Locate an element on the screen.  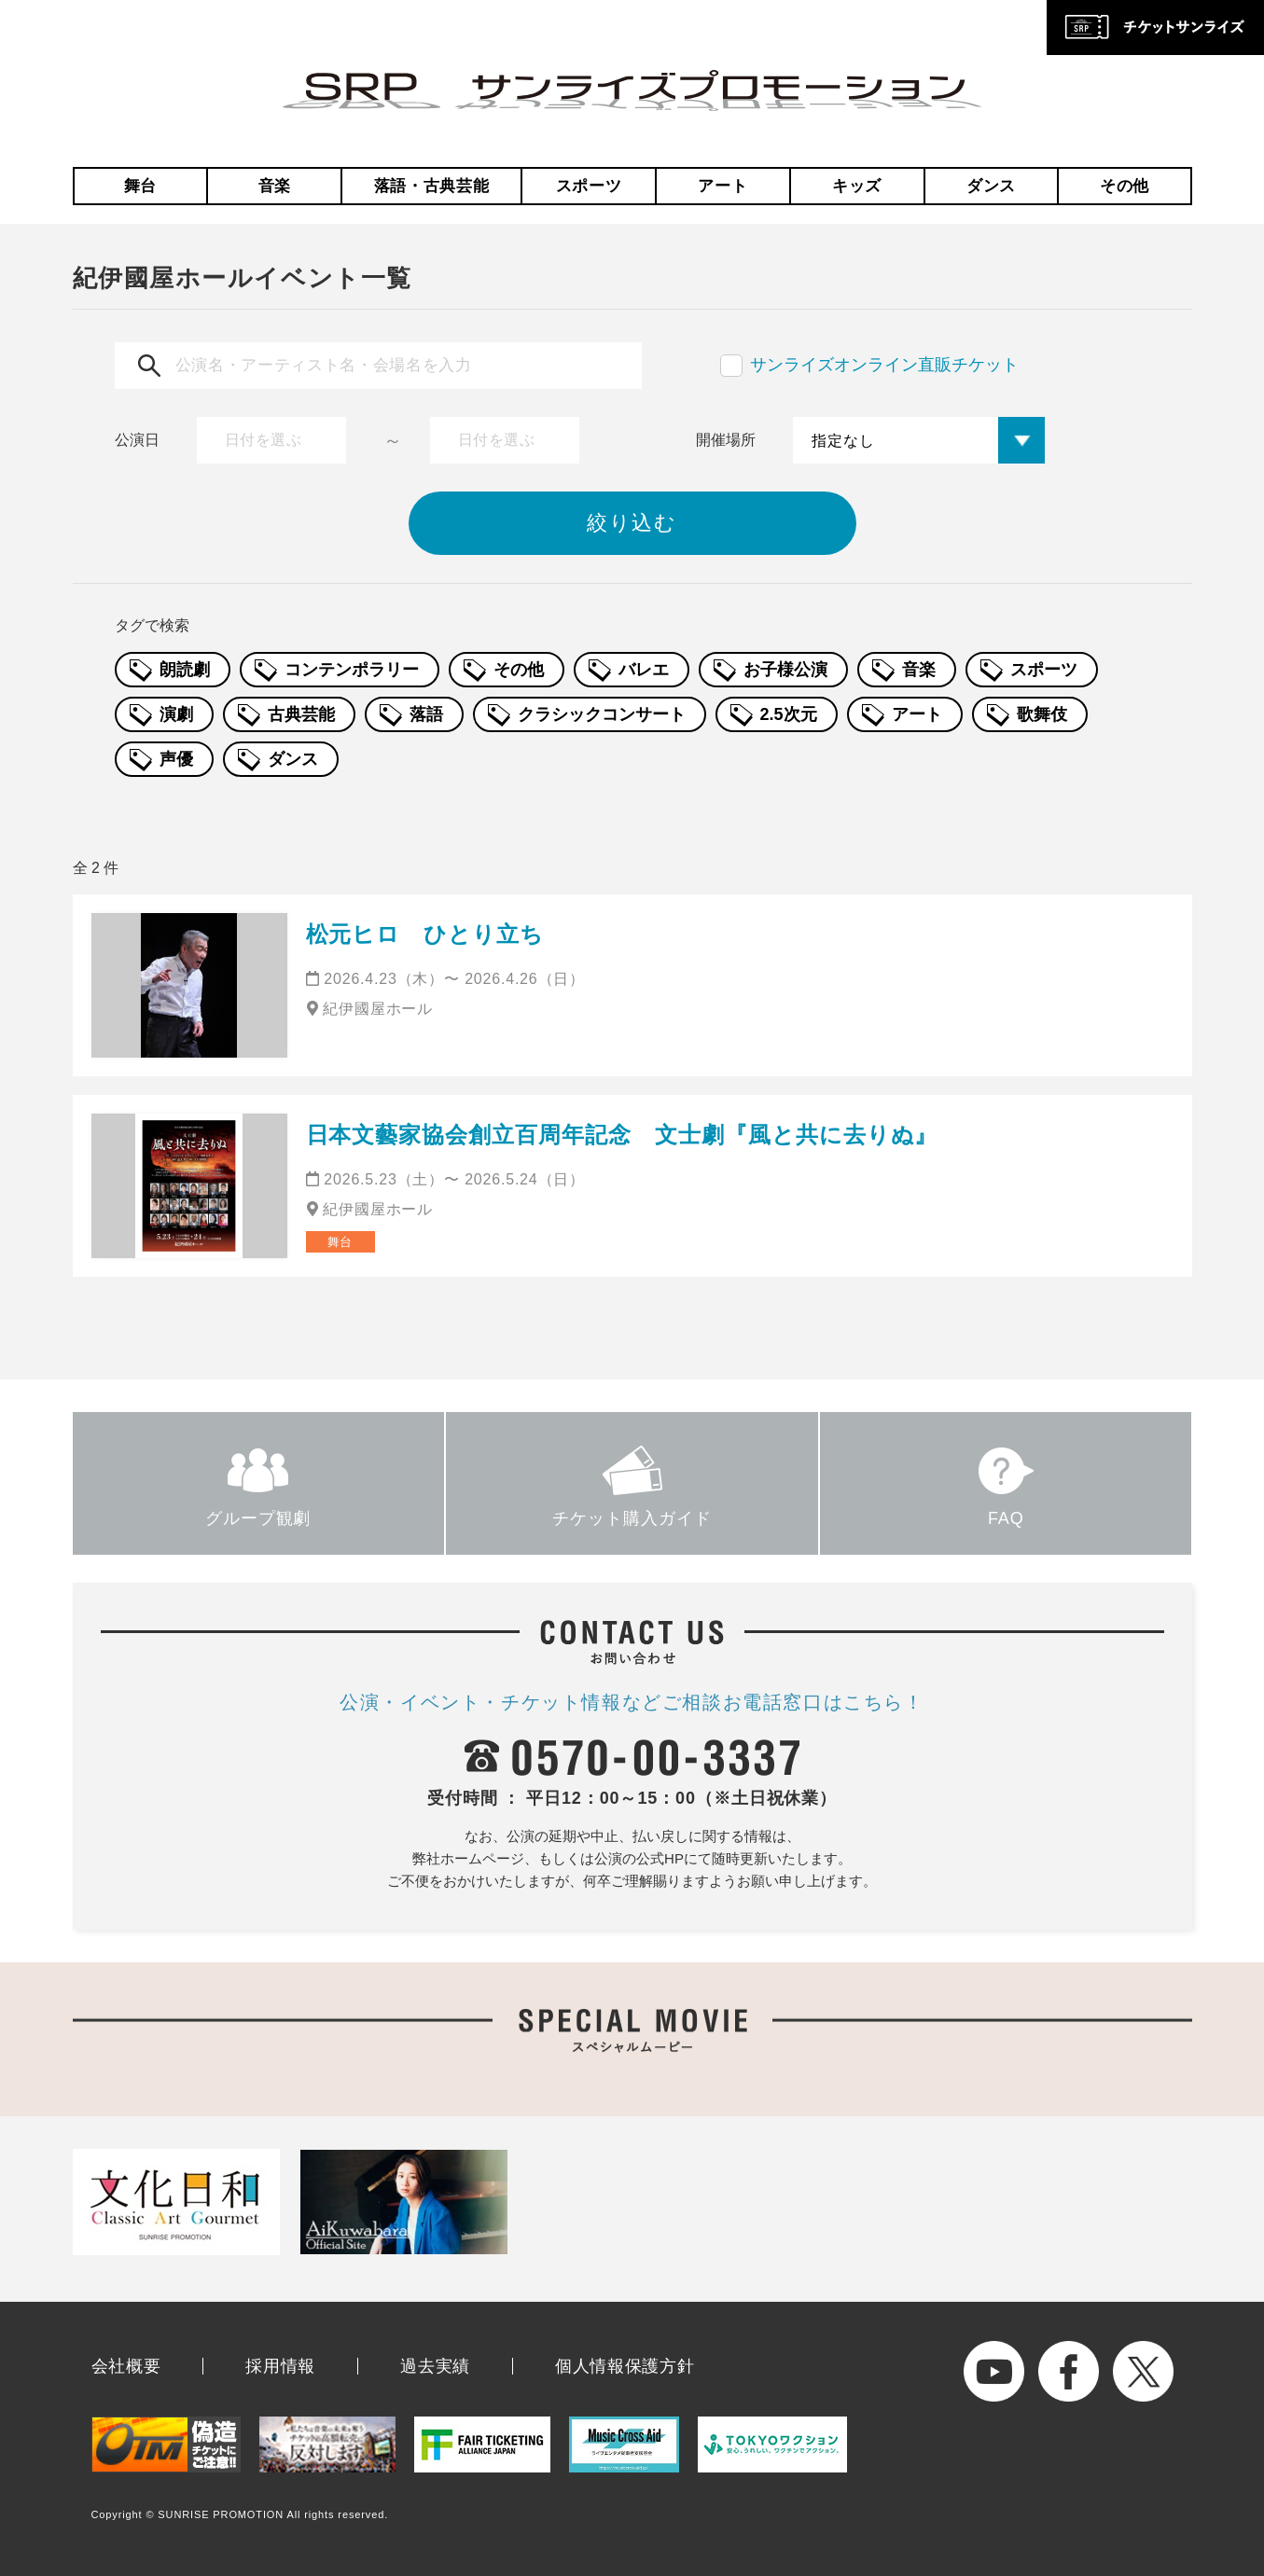
日本文藝家協会創立百周年記念 文士劇『風と共に去りぬ』 is located at coordinates (622, 1134).